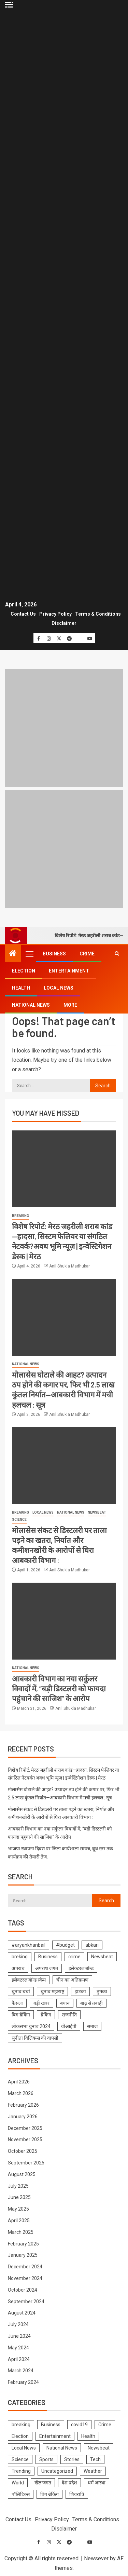 This screenshot has width=128, height=2576. I want to click on धर्म आस्था [धर्म आस्था (1 item)], so click(96, 2482).